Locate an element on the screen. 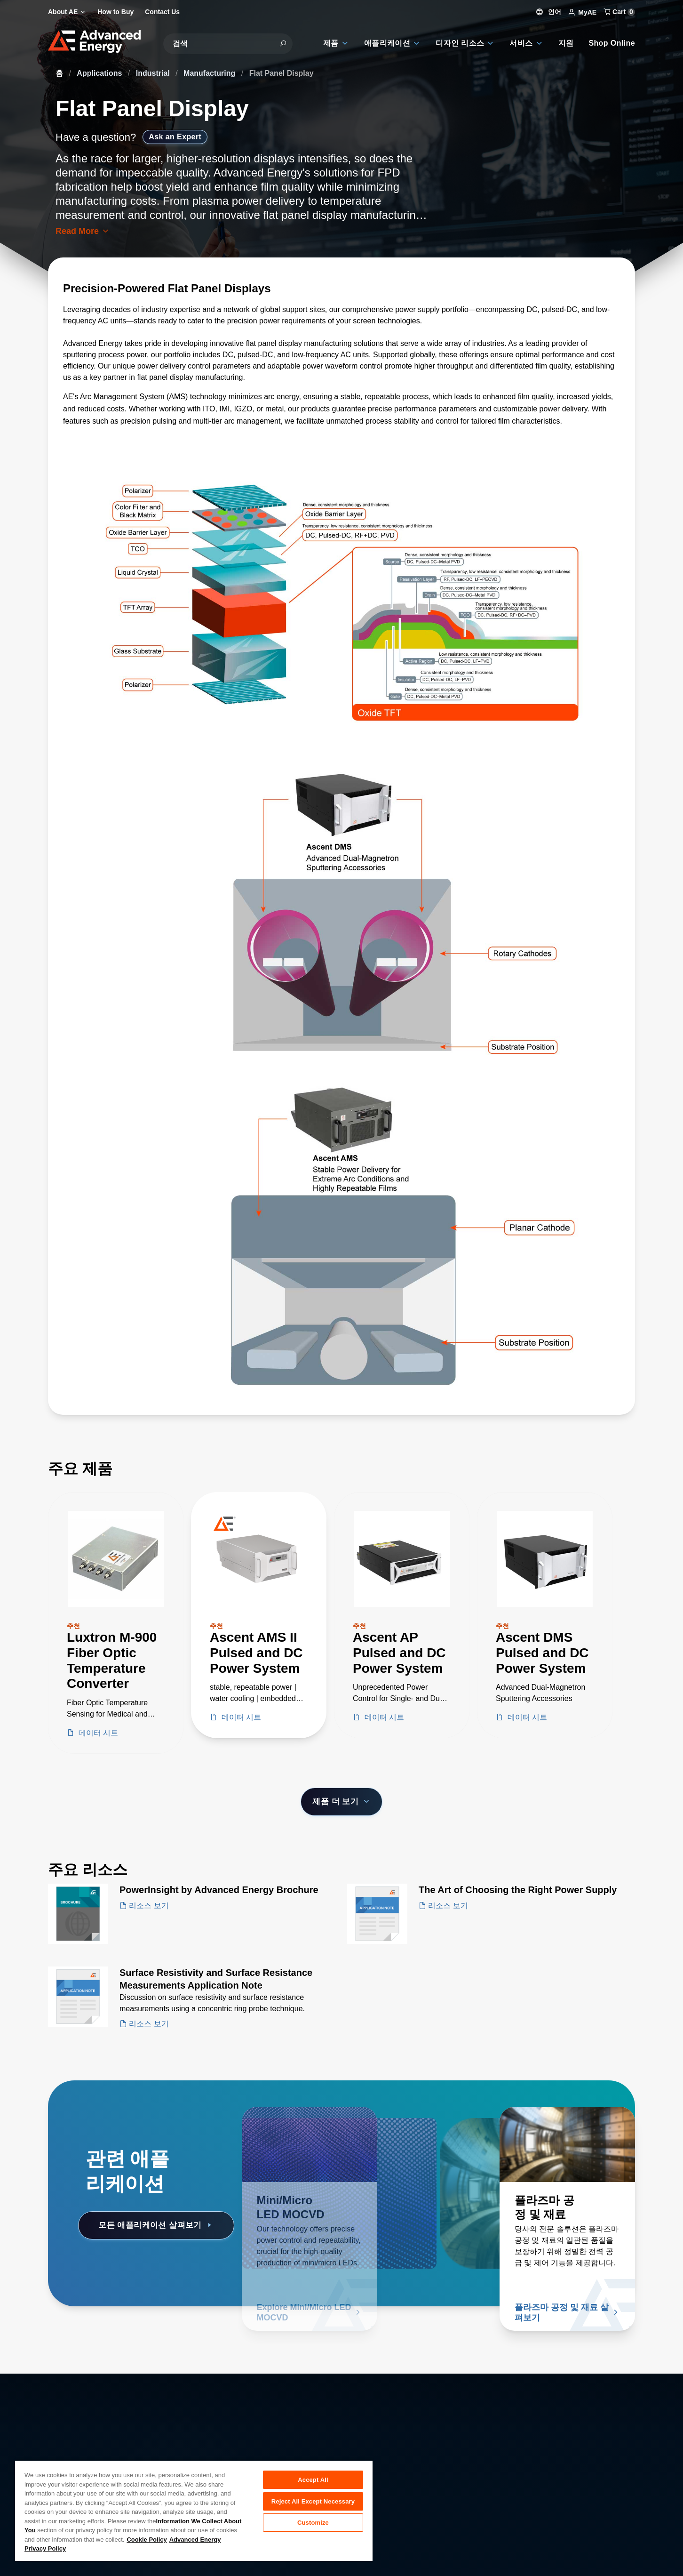 This screenshot has width=683, height=2576. Customize [Customize, Opens the preference center dialog] is located at coordinates (313, 2525).